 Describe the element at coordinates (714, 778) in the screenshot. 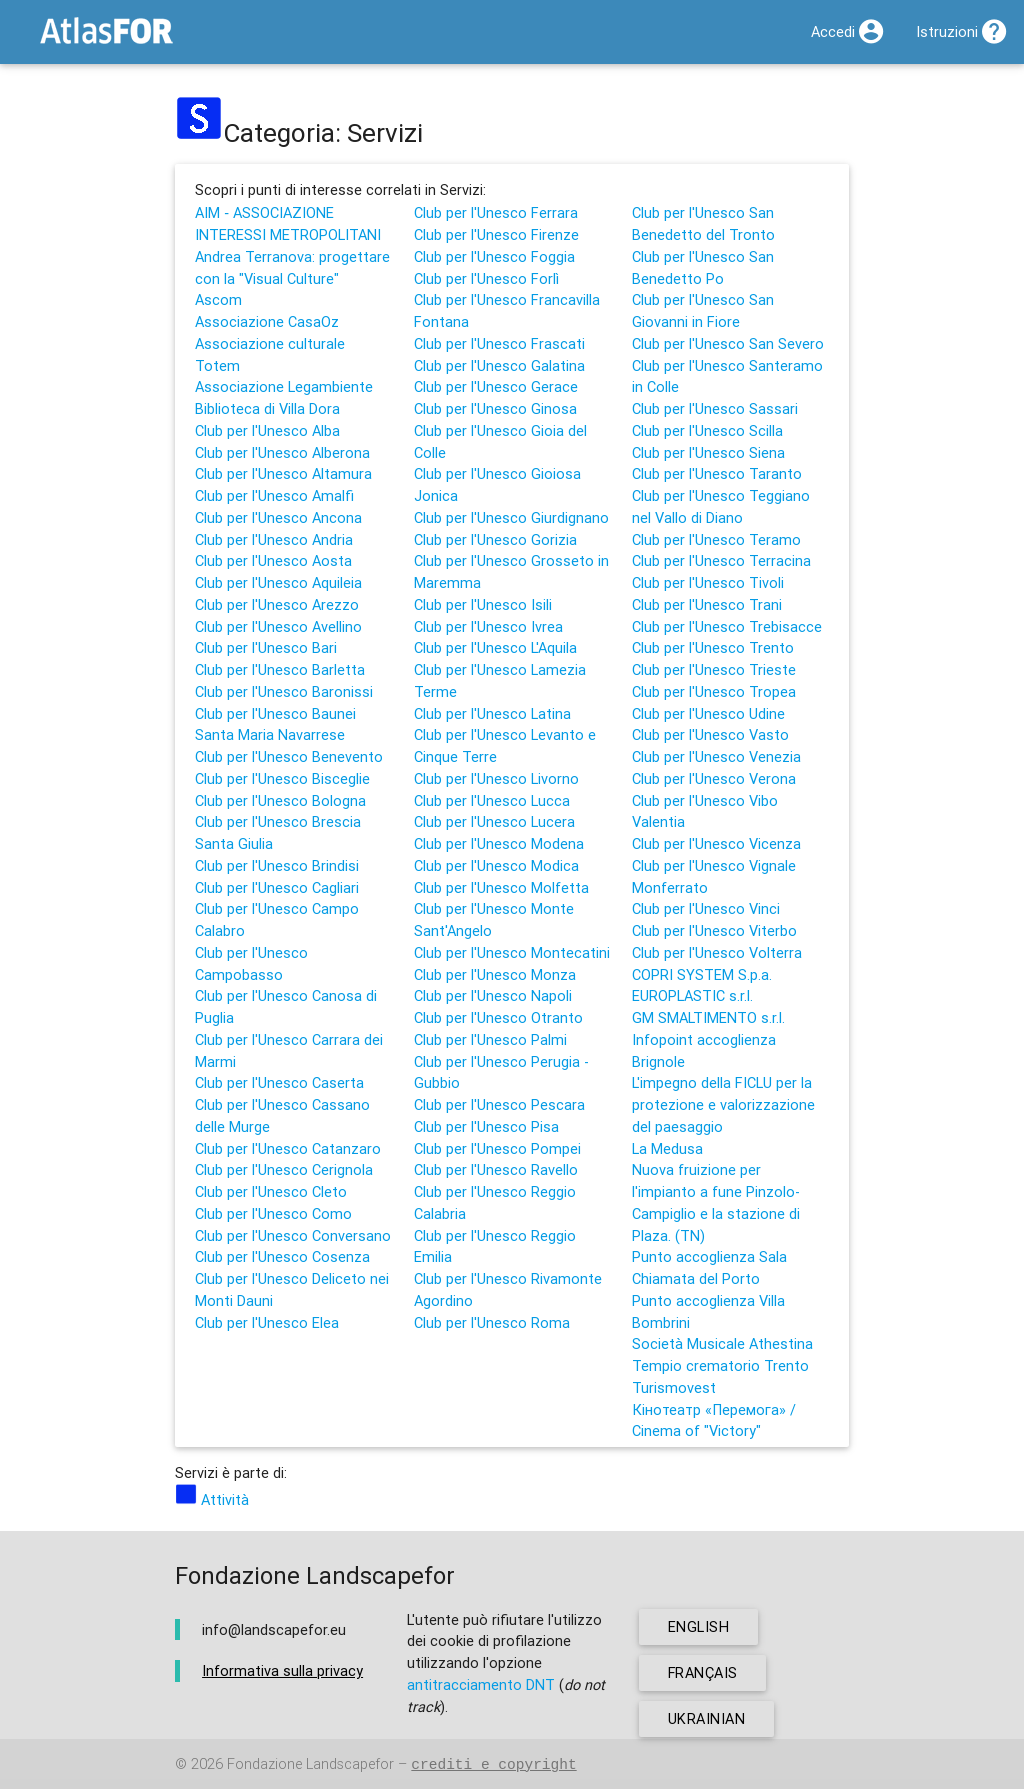

I see `Club per l'Unesco Verona` at that location.